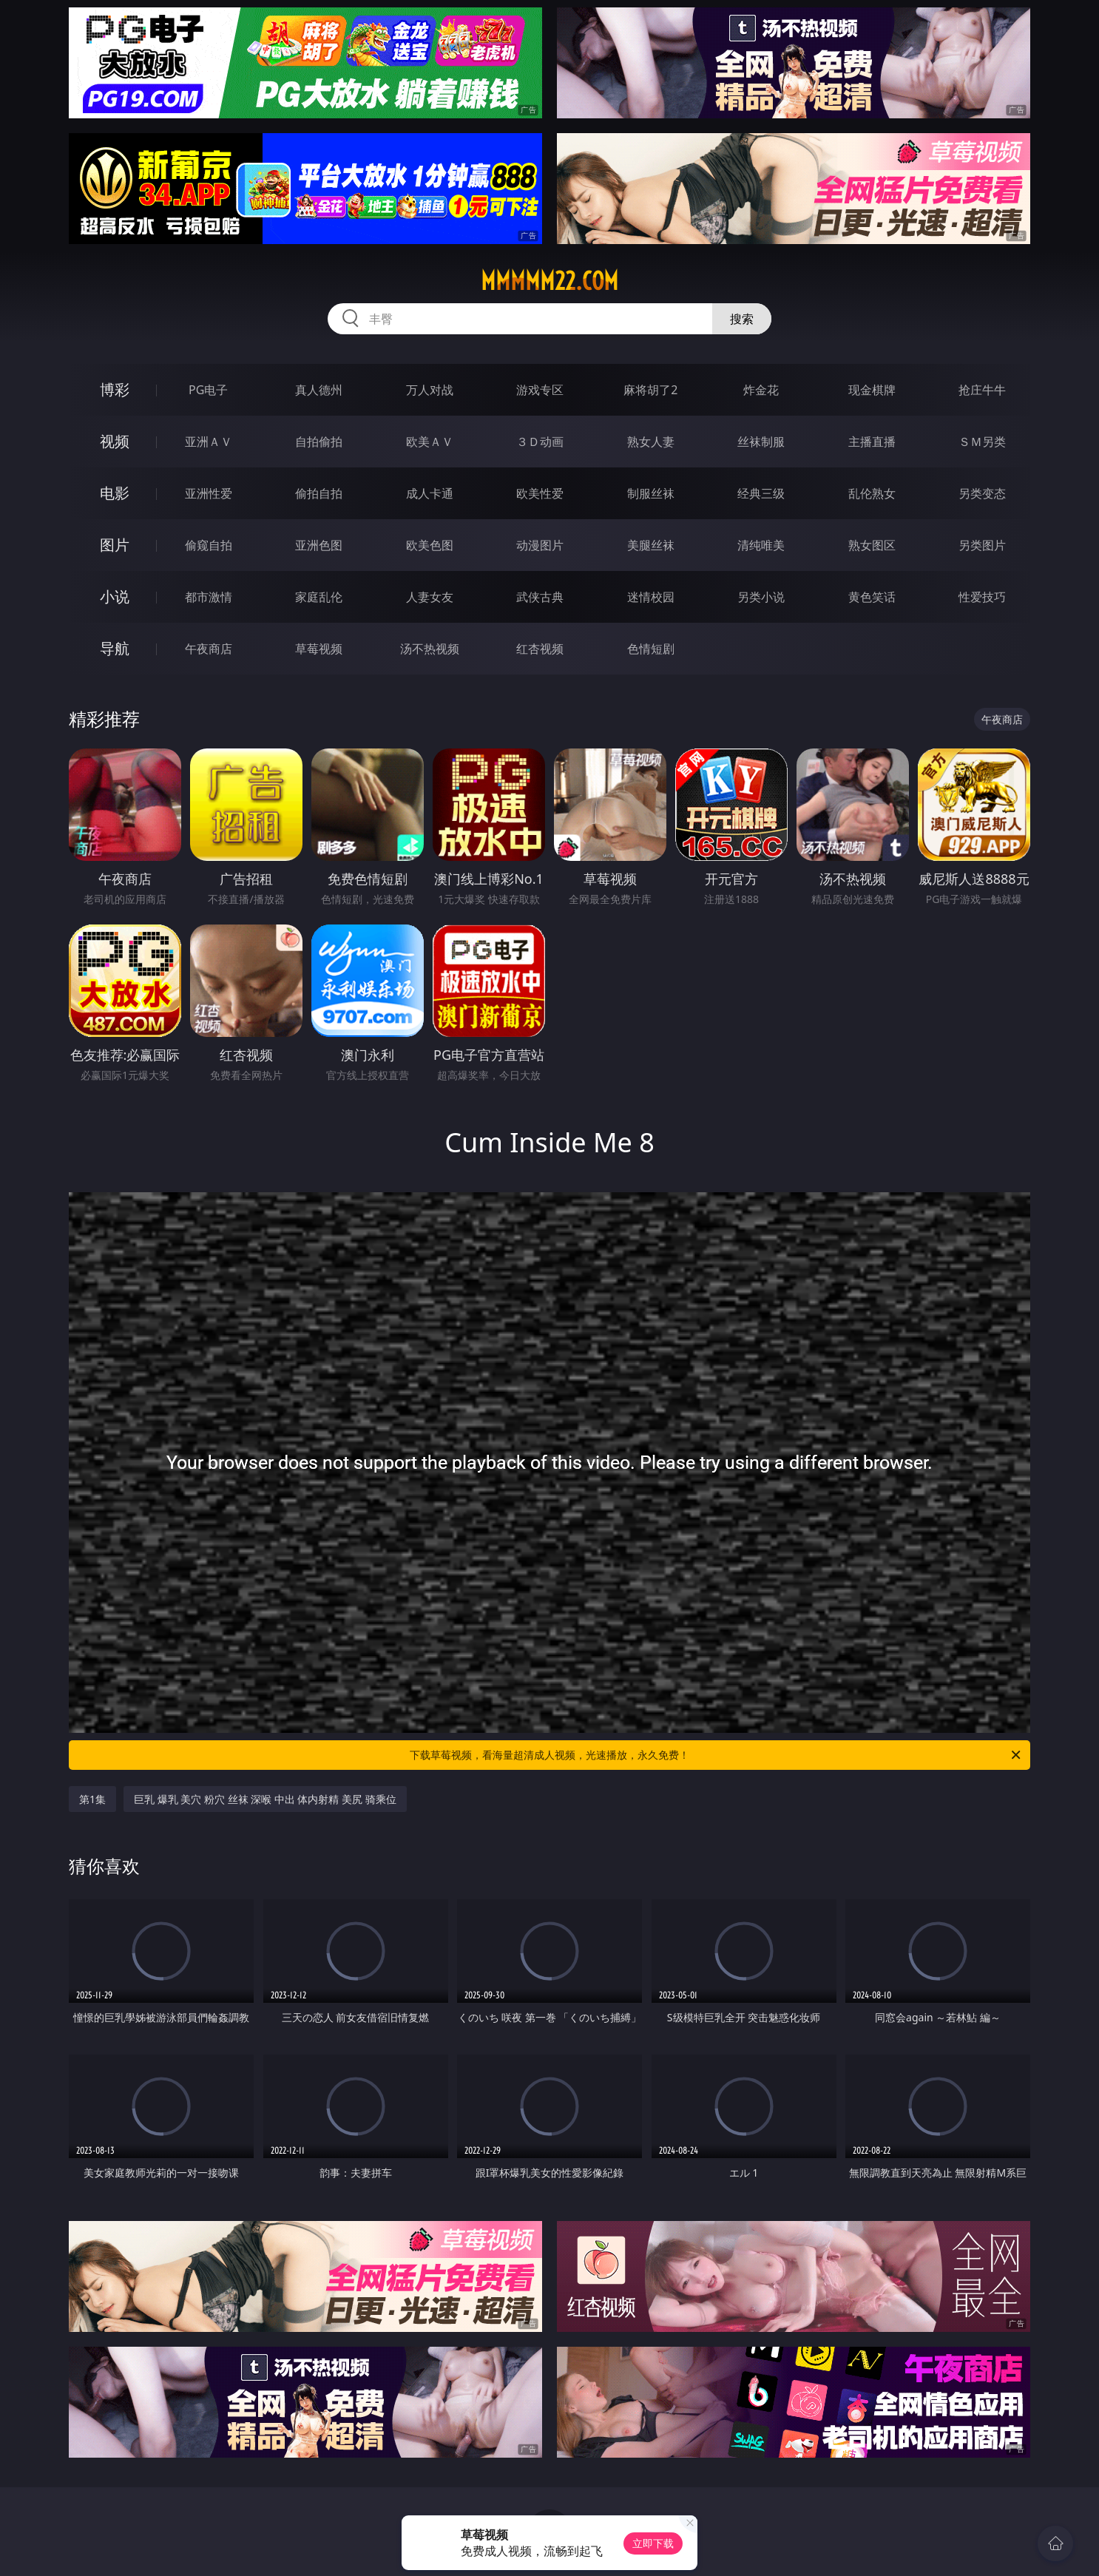  What do you see at coordinates (318, 648) in the screenshot?
I see `草莓视频` at bounding box center [318, 648].